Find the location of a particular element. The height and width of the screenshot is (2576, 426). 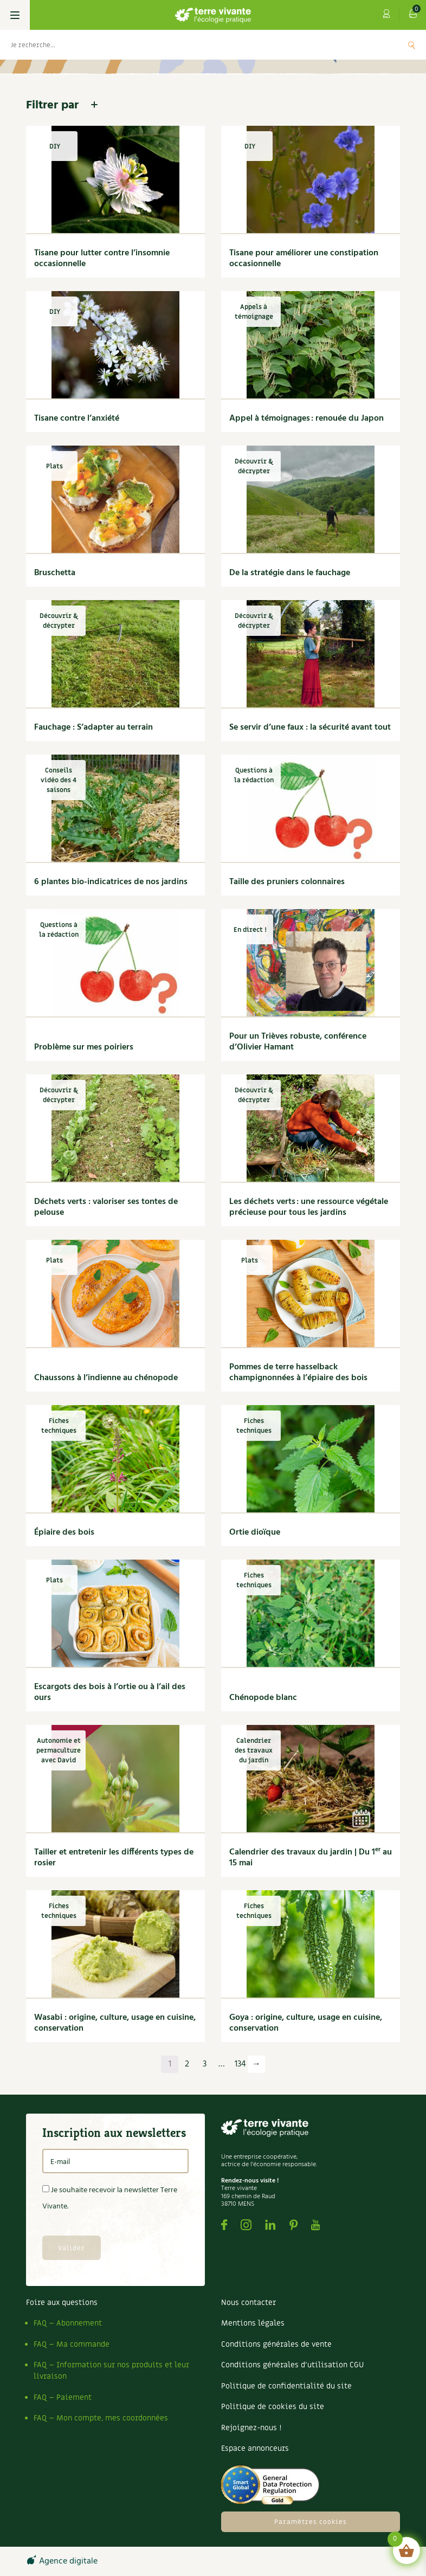

Bruschetta is located at coordinates (54, 573).